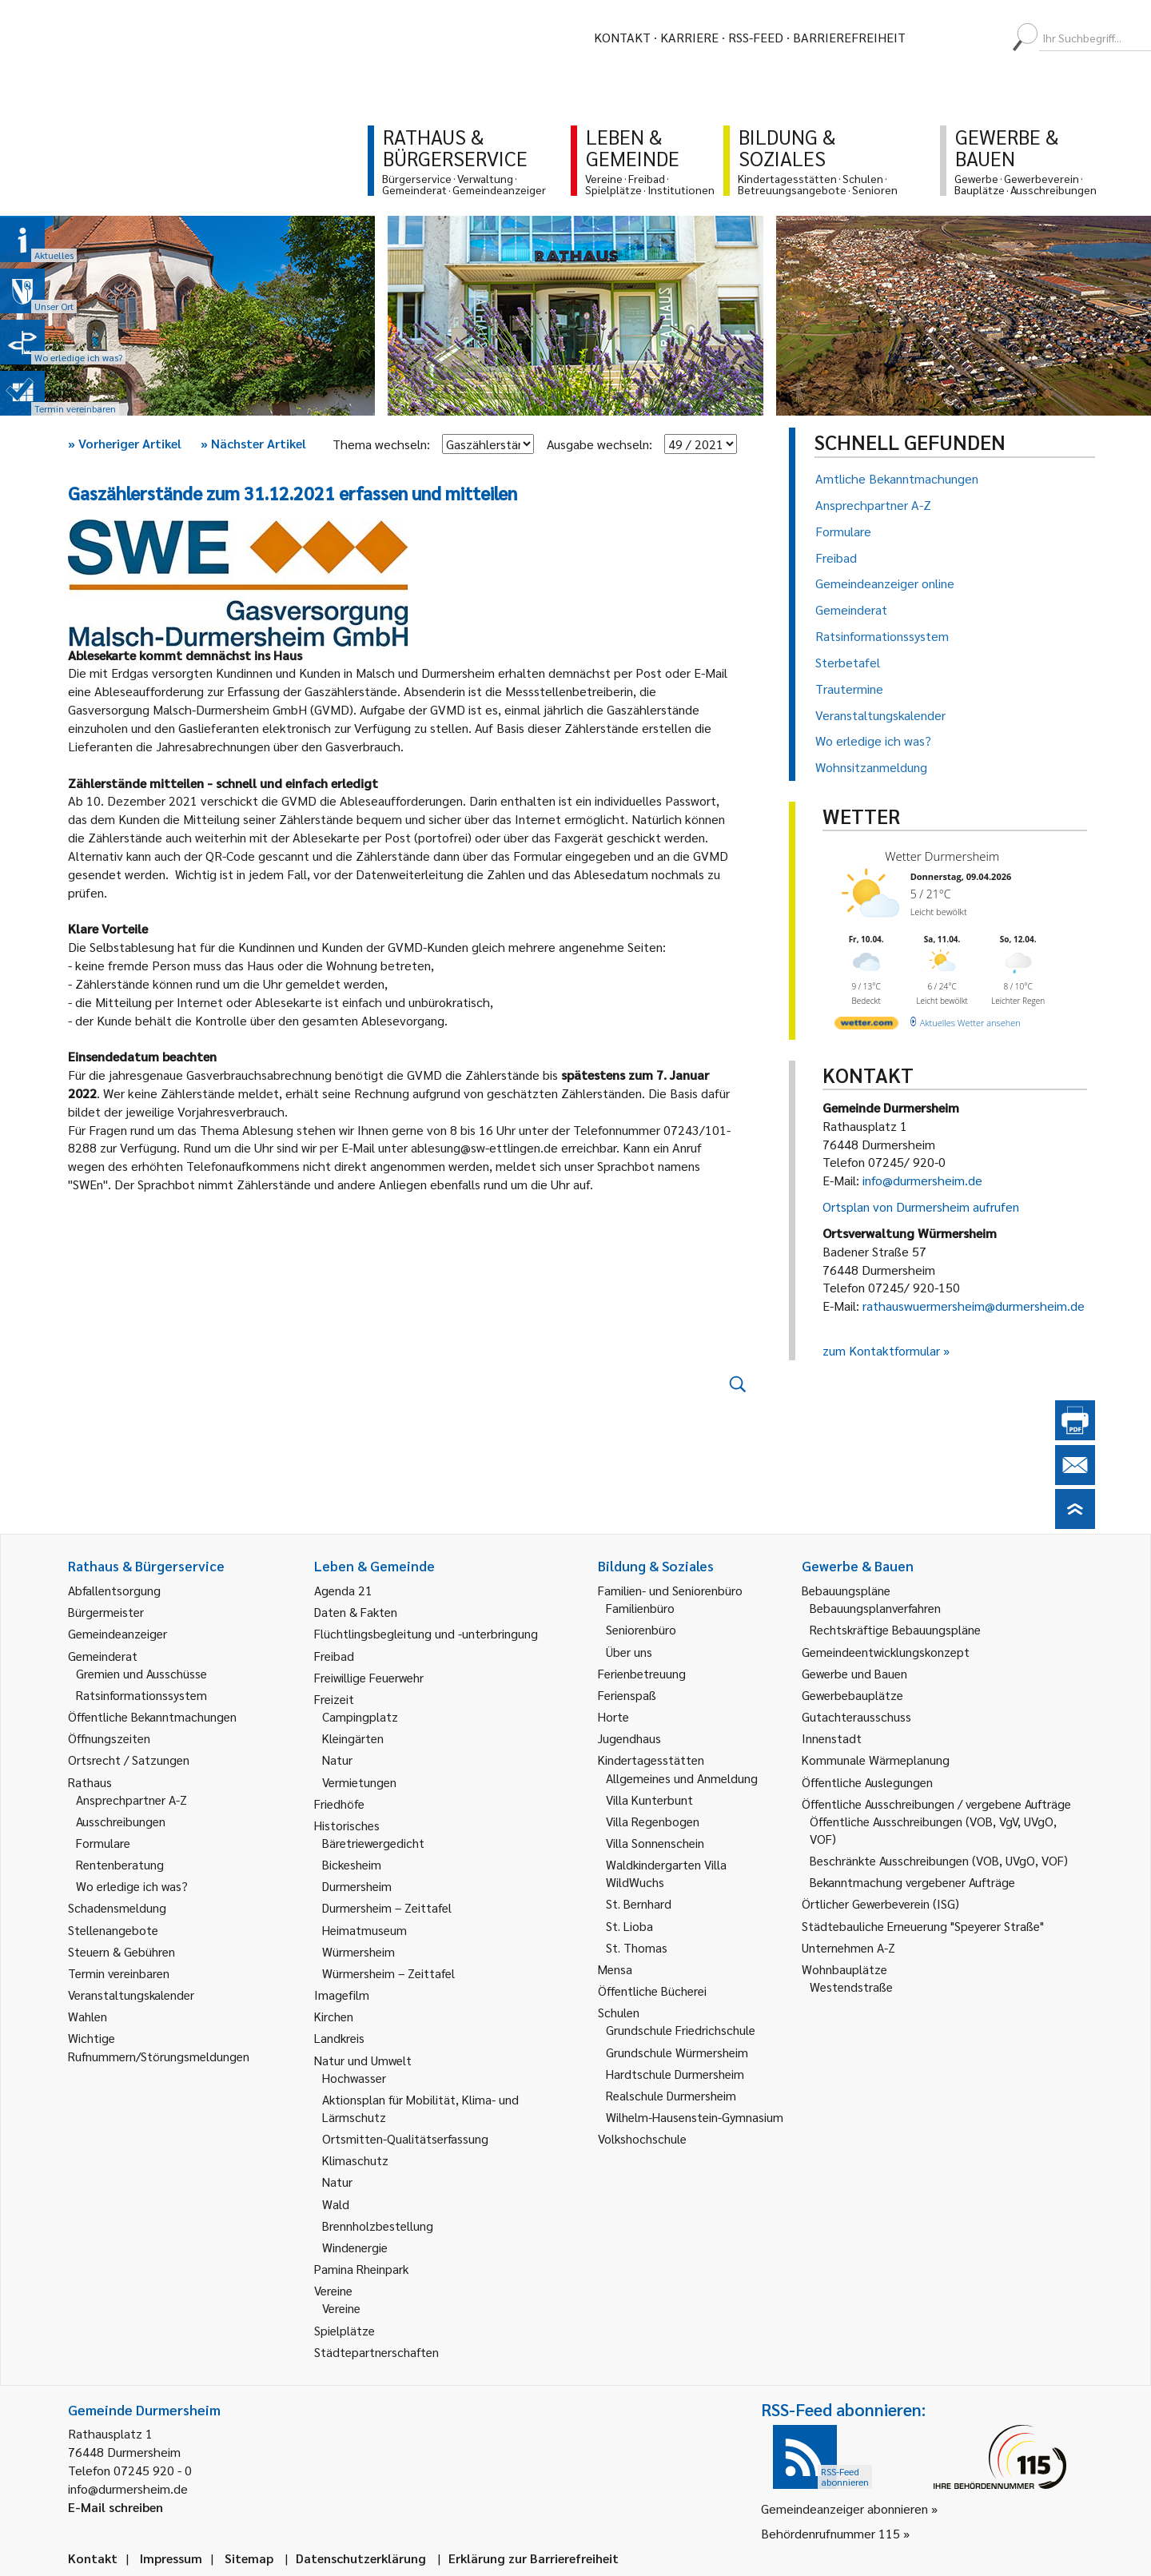 The width and height of the screenshot is (1151, 2576). I want to click on Freibad [link], so click(334, 1655).